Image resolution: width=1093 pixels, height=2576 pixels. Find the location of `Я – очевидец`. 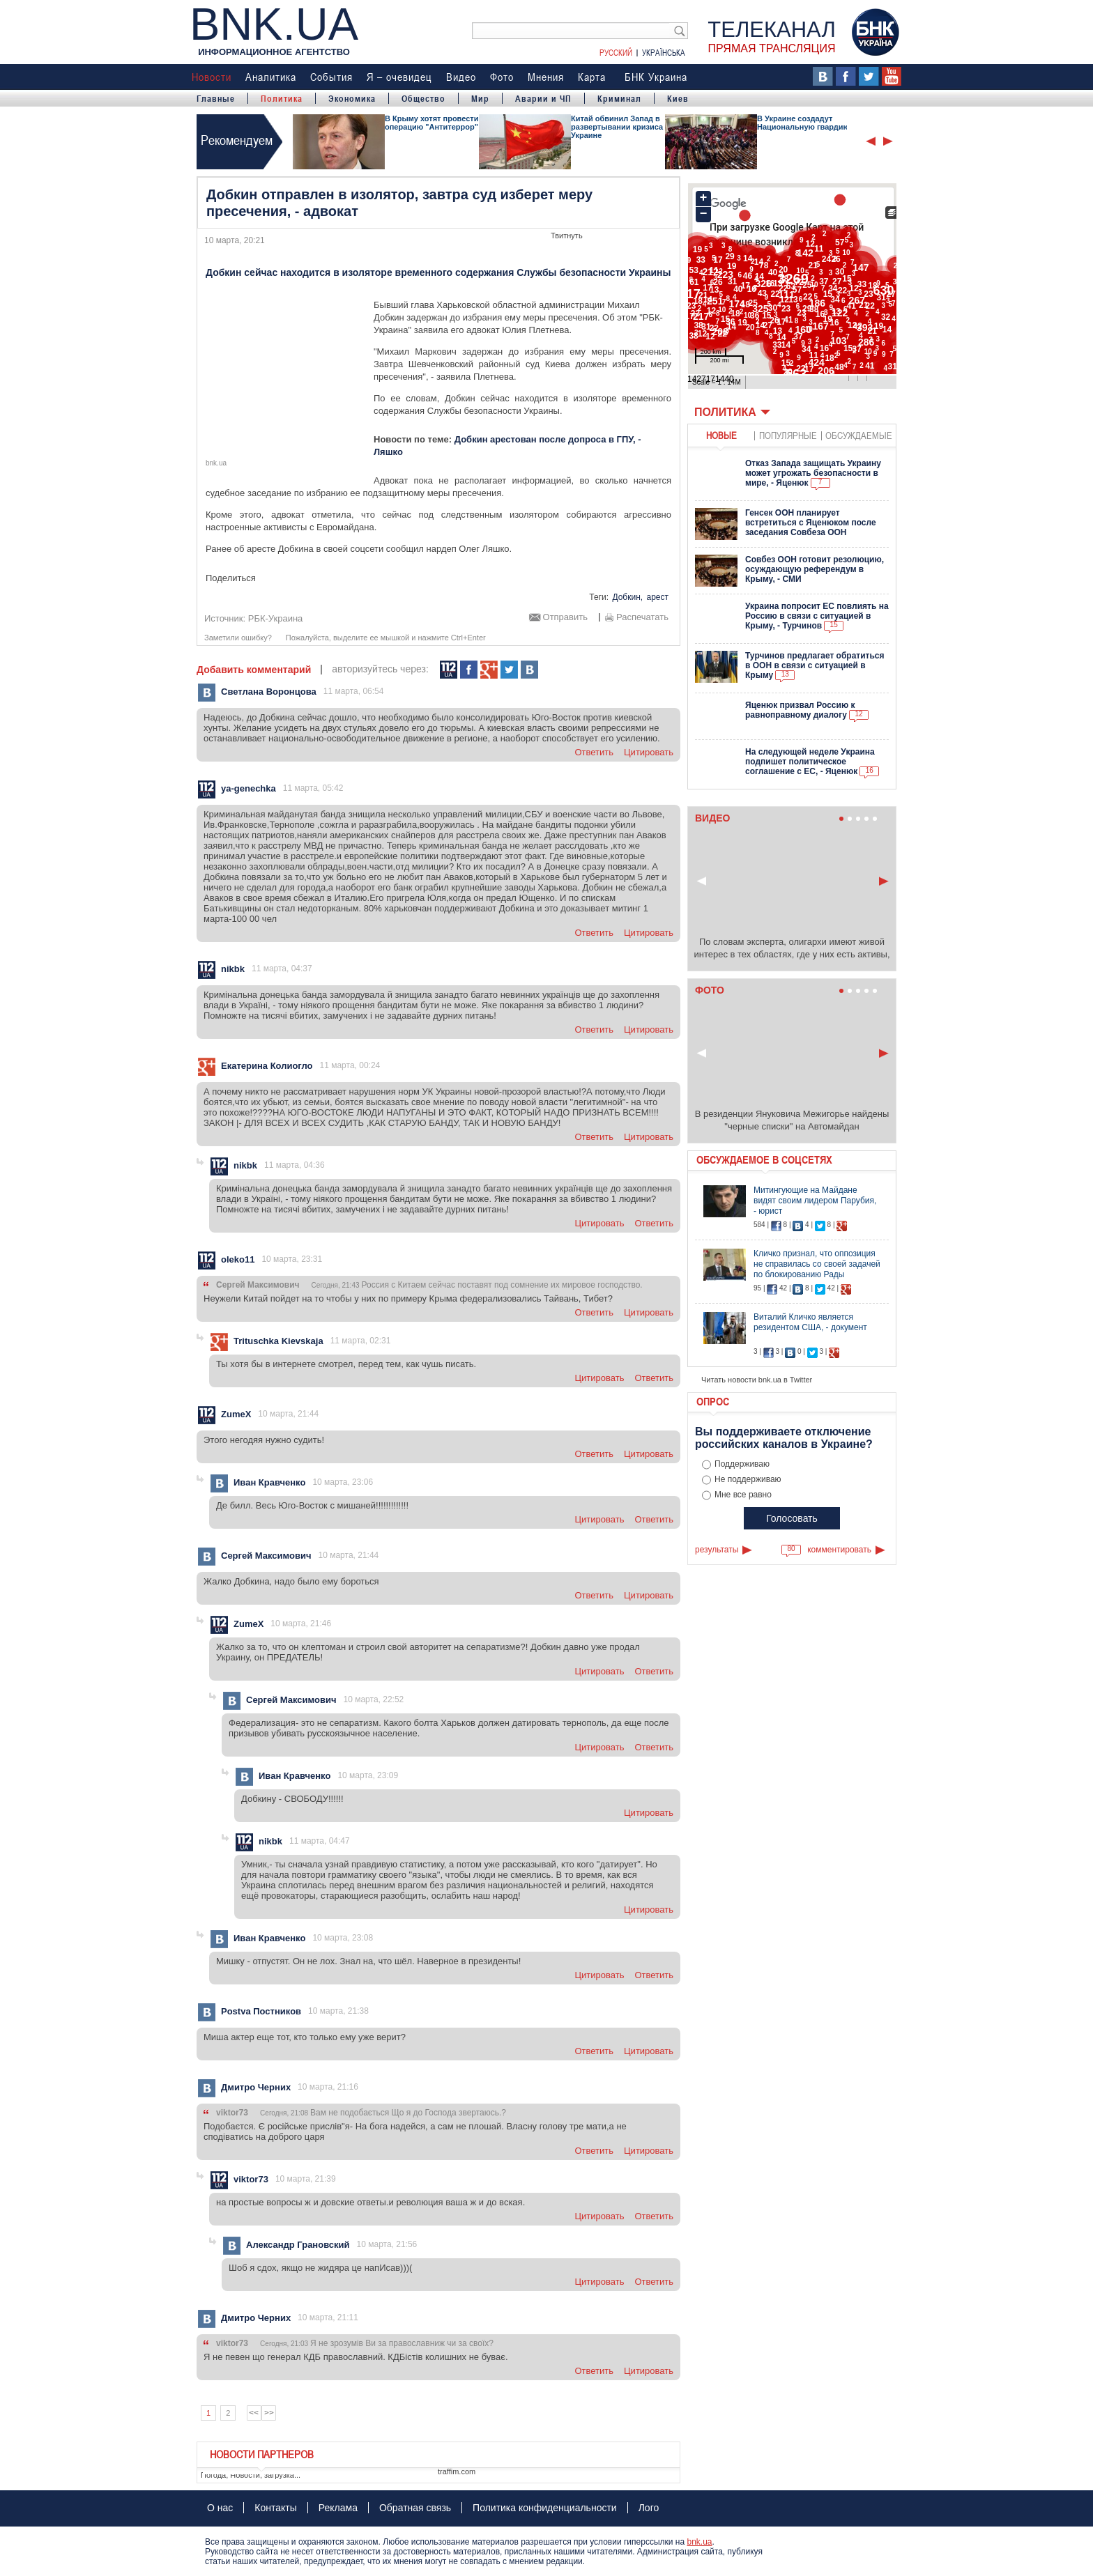

Я – очевидец is located at coordinates (399, 77).